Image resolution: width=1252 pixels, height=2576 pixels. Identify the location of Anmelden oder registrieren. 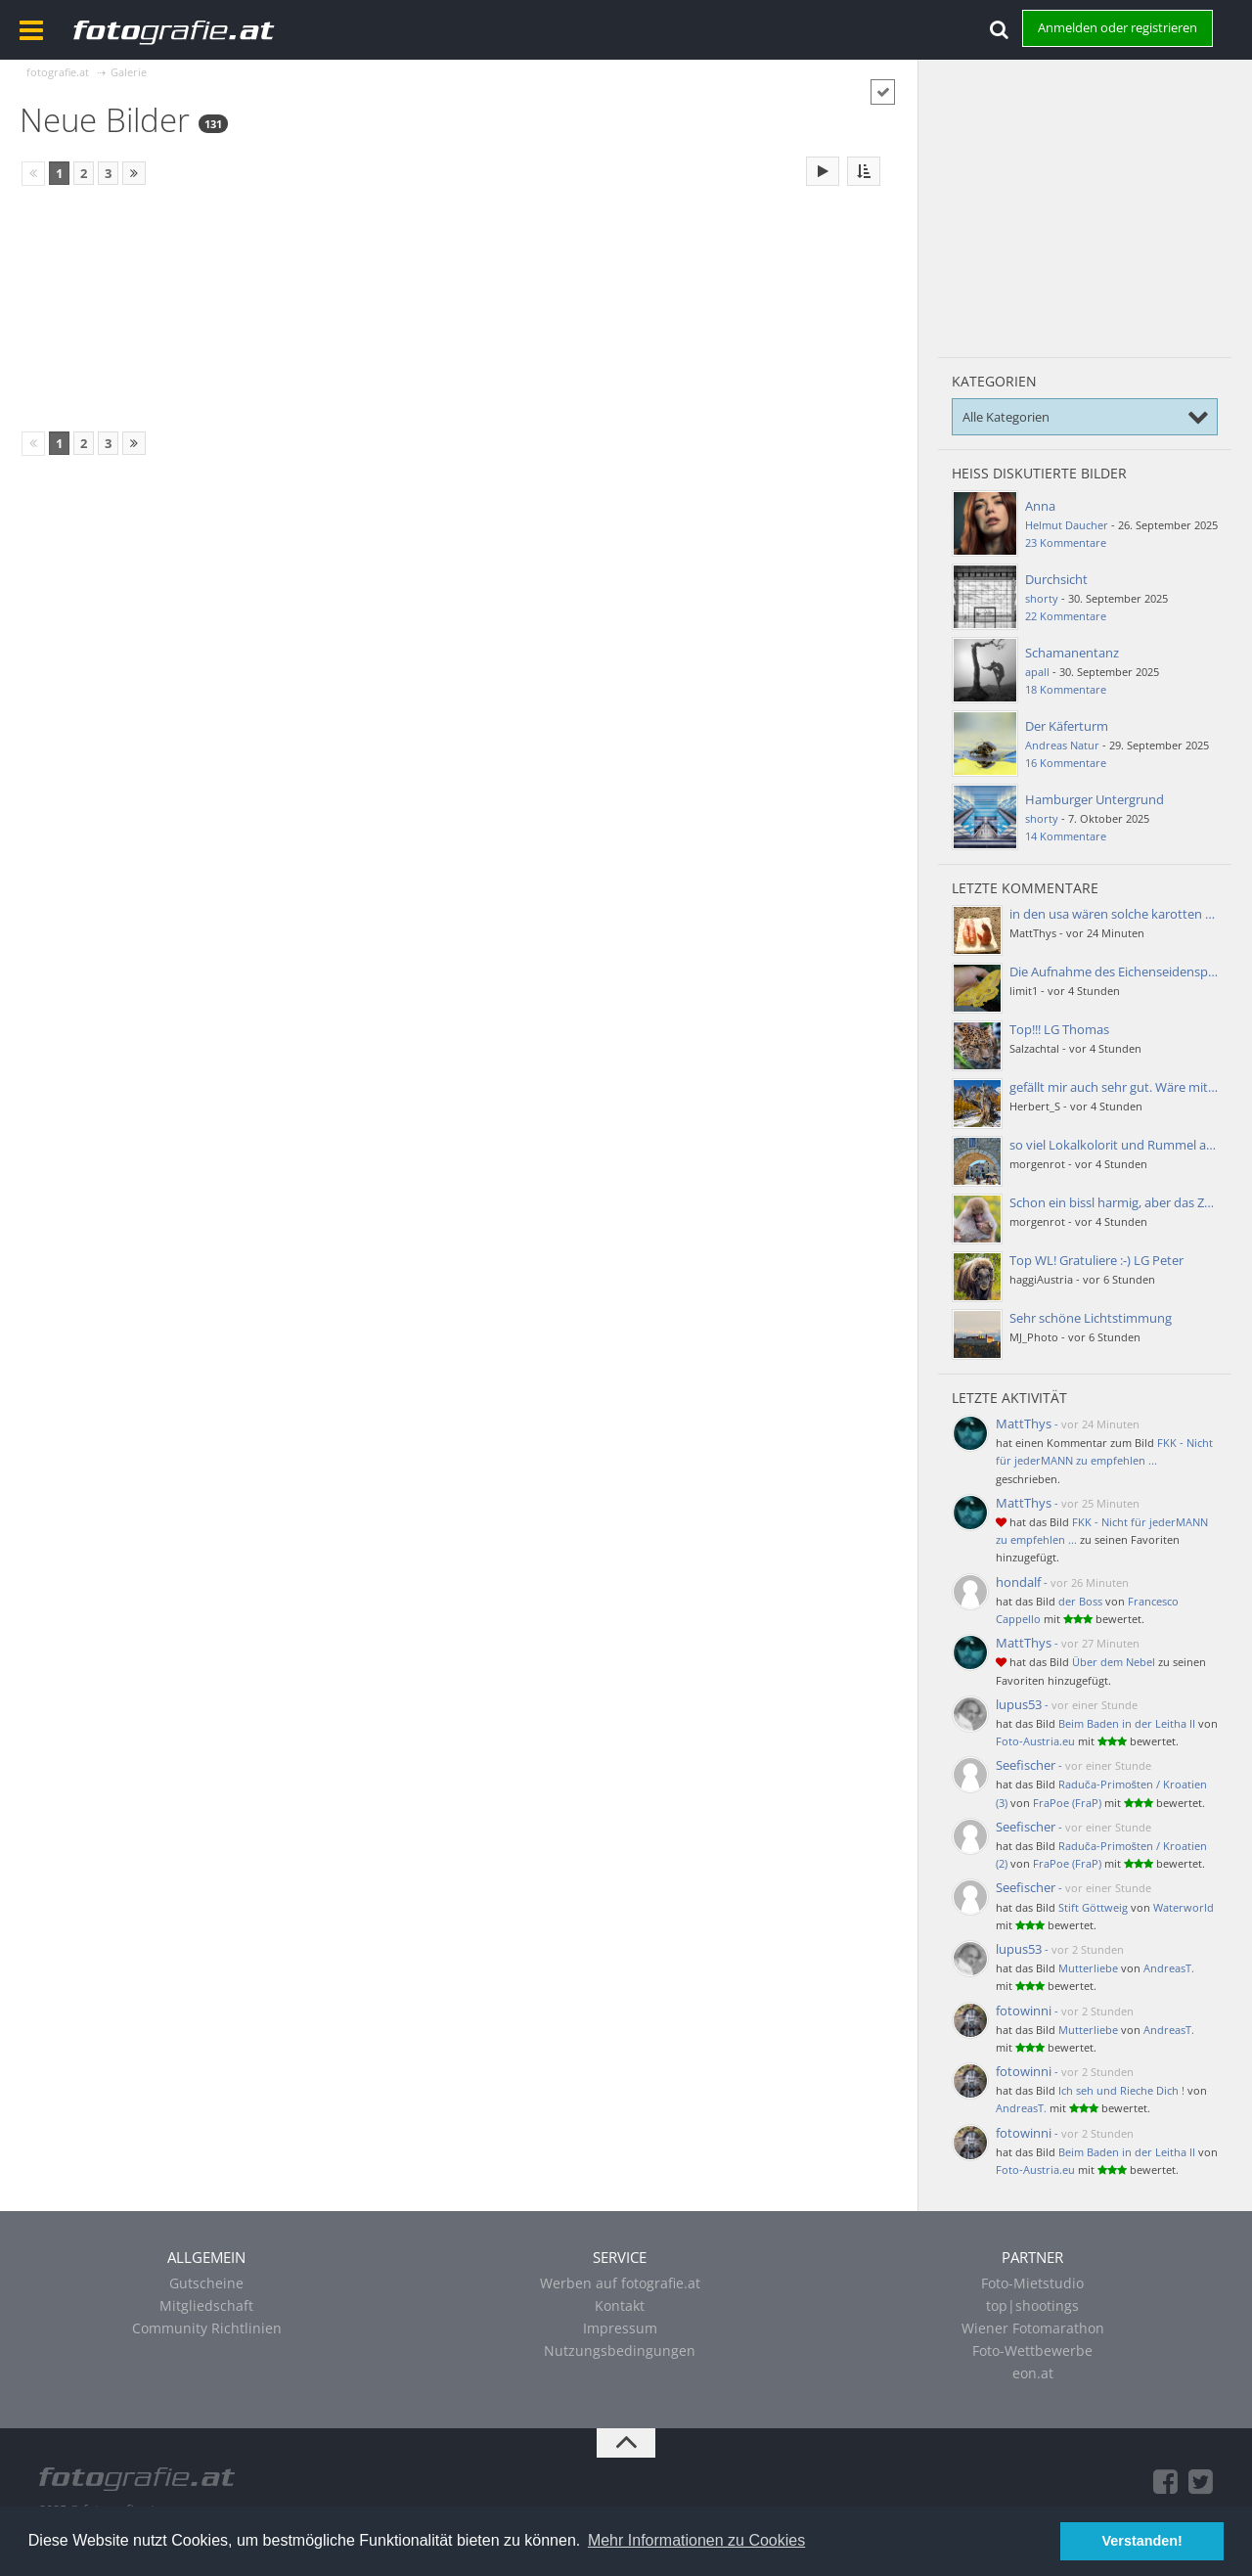
(1117, 27).